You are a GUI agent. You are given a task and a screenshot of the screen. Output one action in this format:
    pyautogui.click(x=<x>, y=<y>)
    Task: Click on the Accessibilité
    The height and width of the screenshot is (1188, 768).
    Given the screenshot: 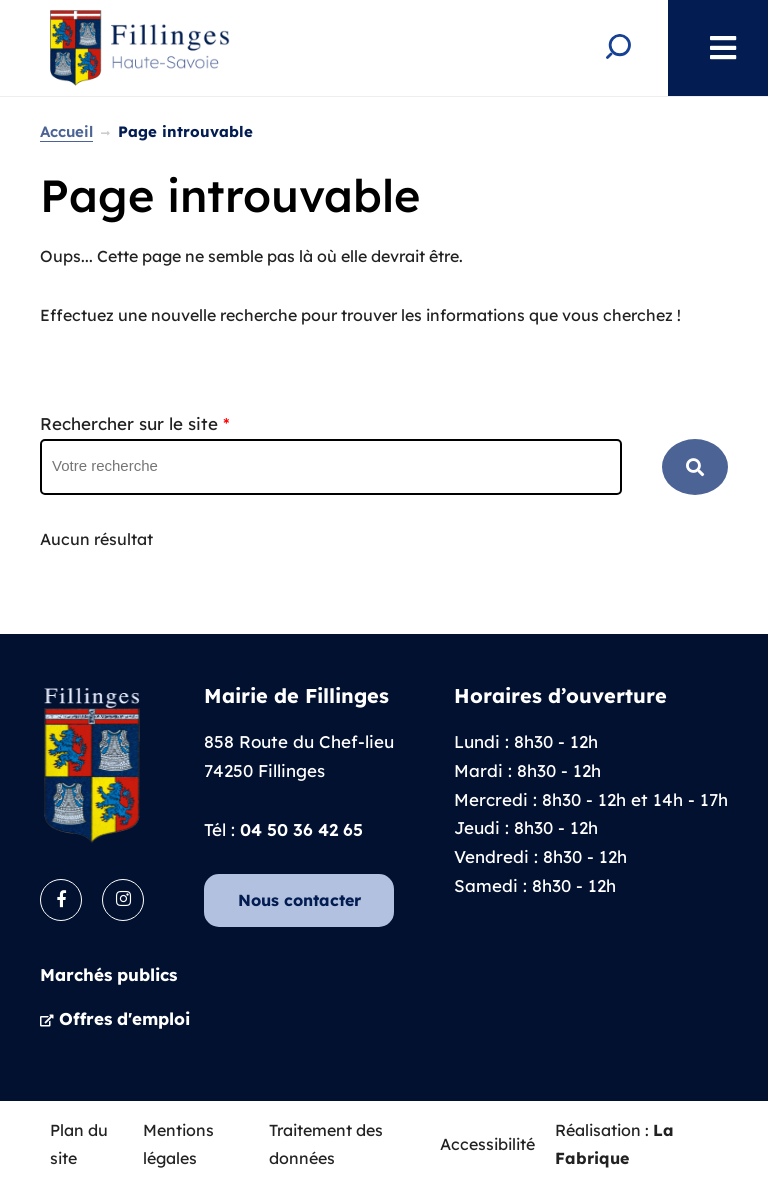 What is the action you would take?
    pyautogui.click(x=487, y=1144)
    